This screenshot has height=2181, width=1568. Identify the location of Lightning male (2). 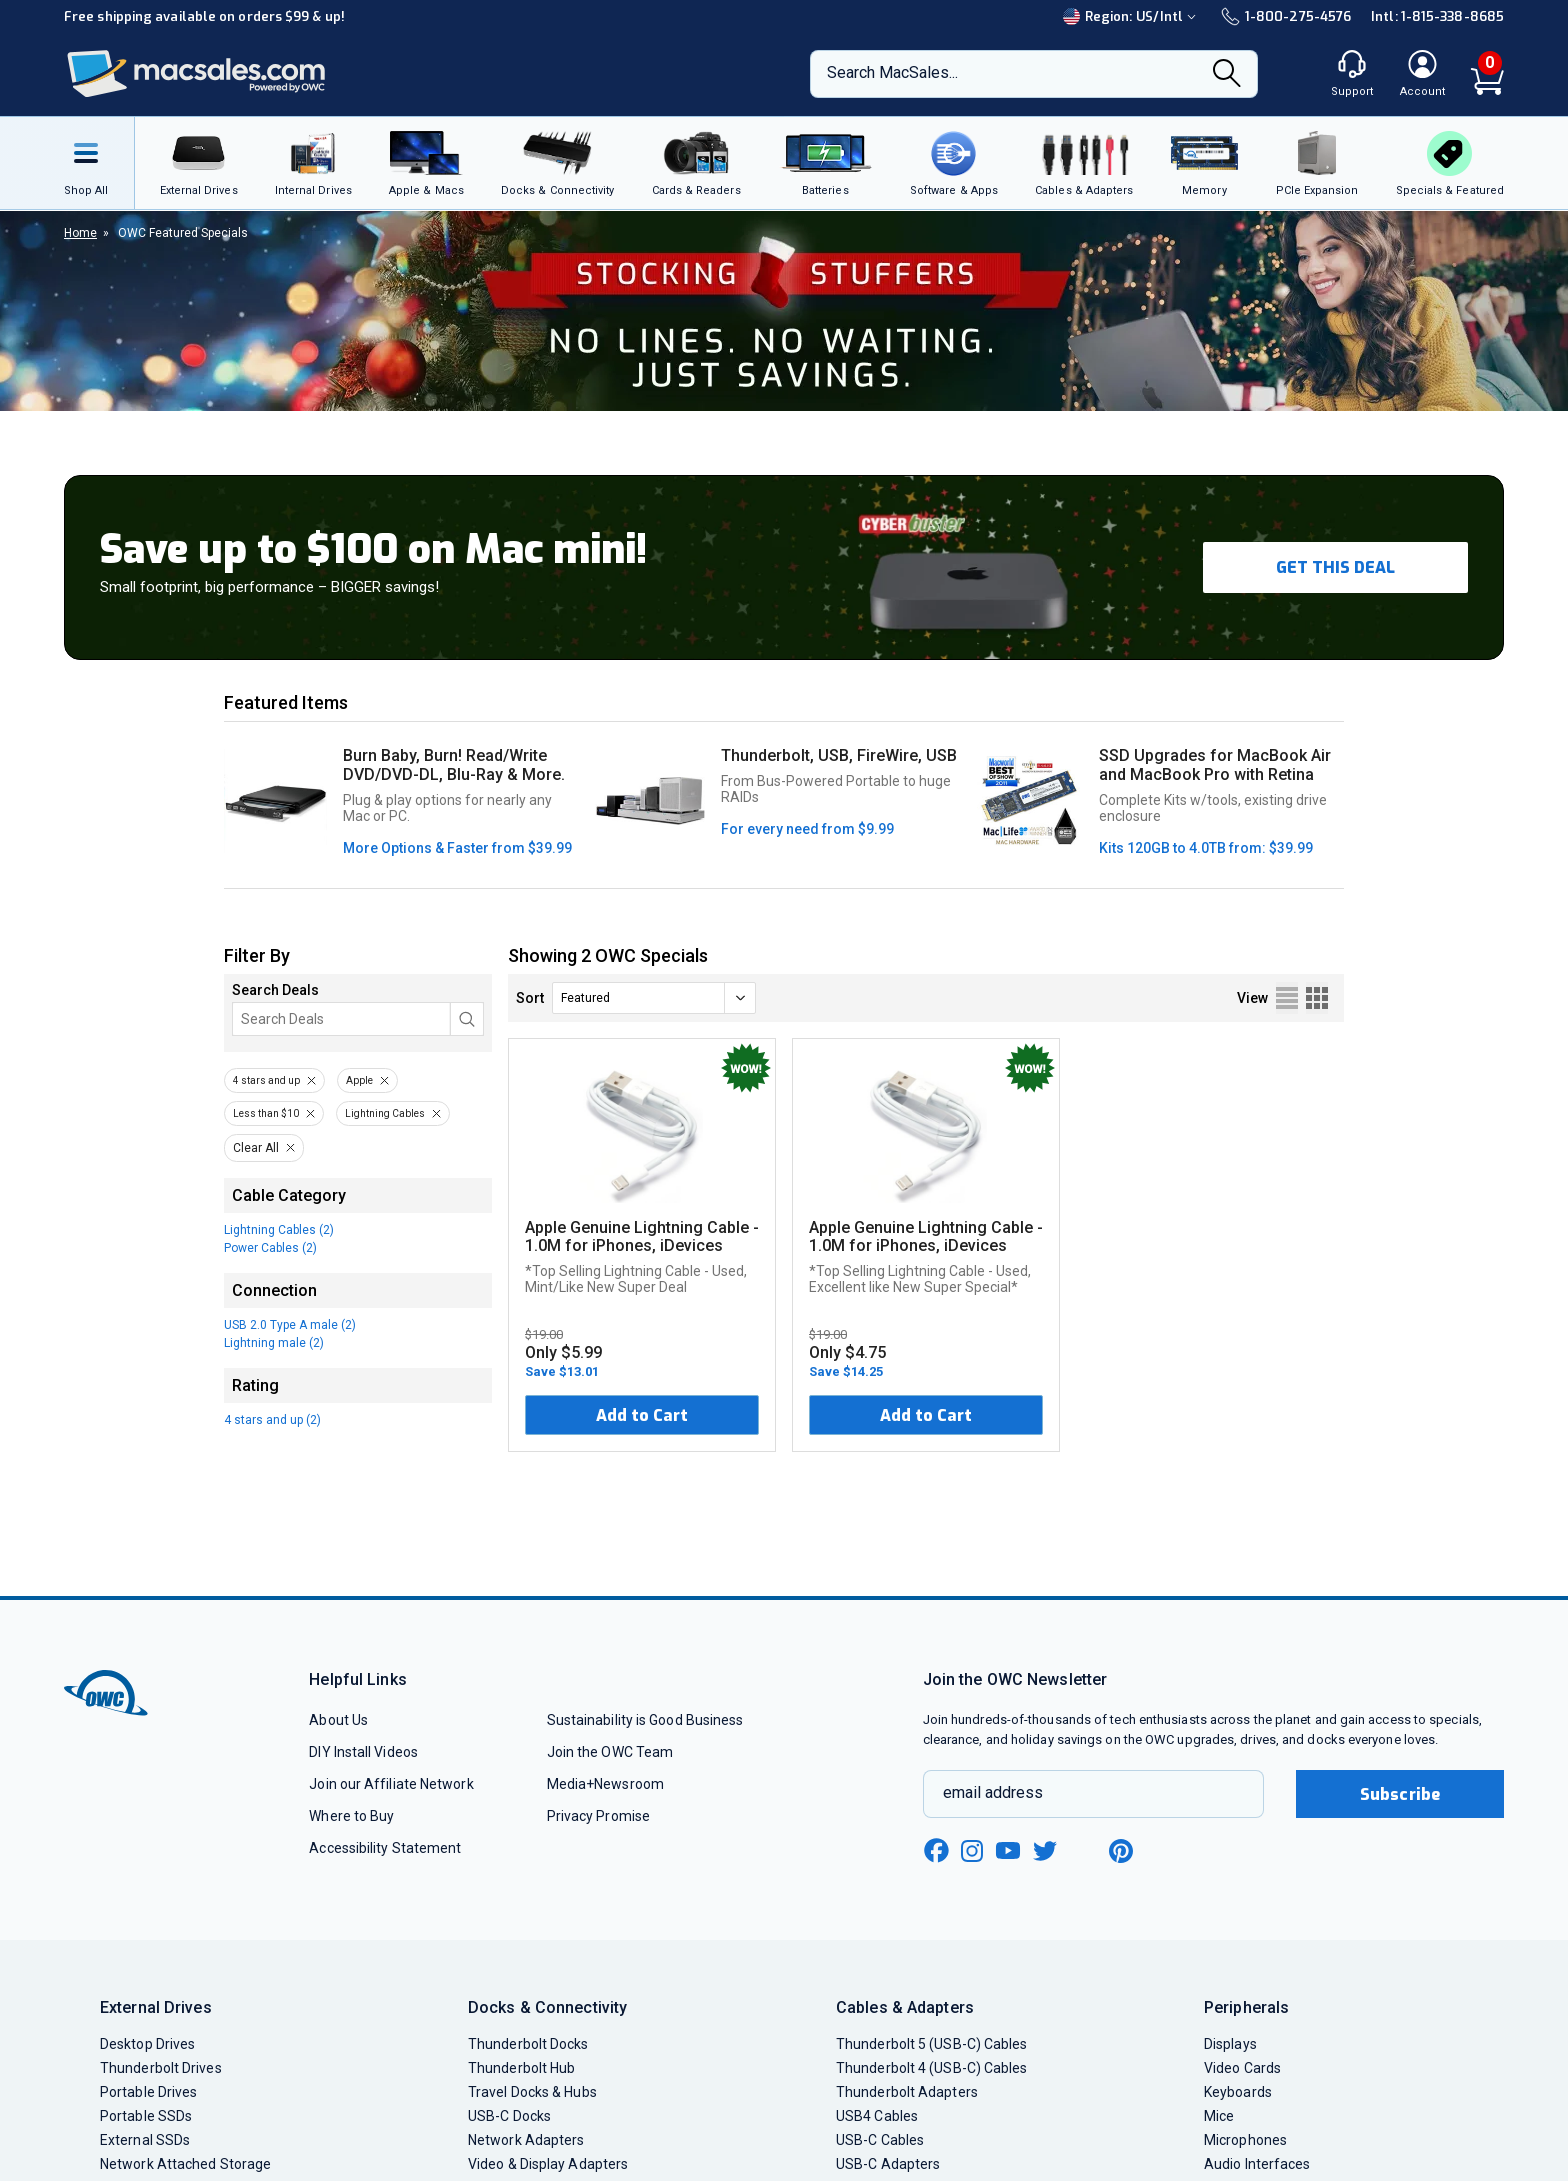
(274, 1343).